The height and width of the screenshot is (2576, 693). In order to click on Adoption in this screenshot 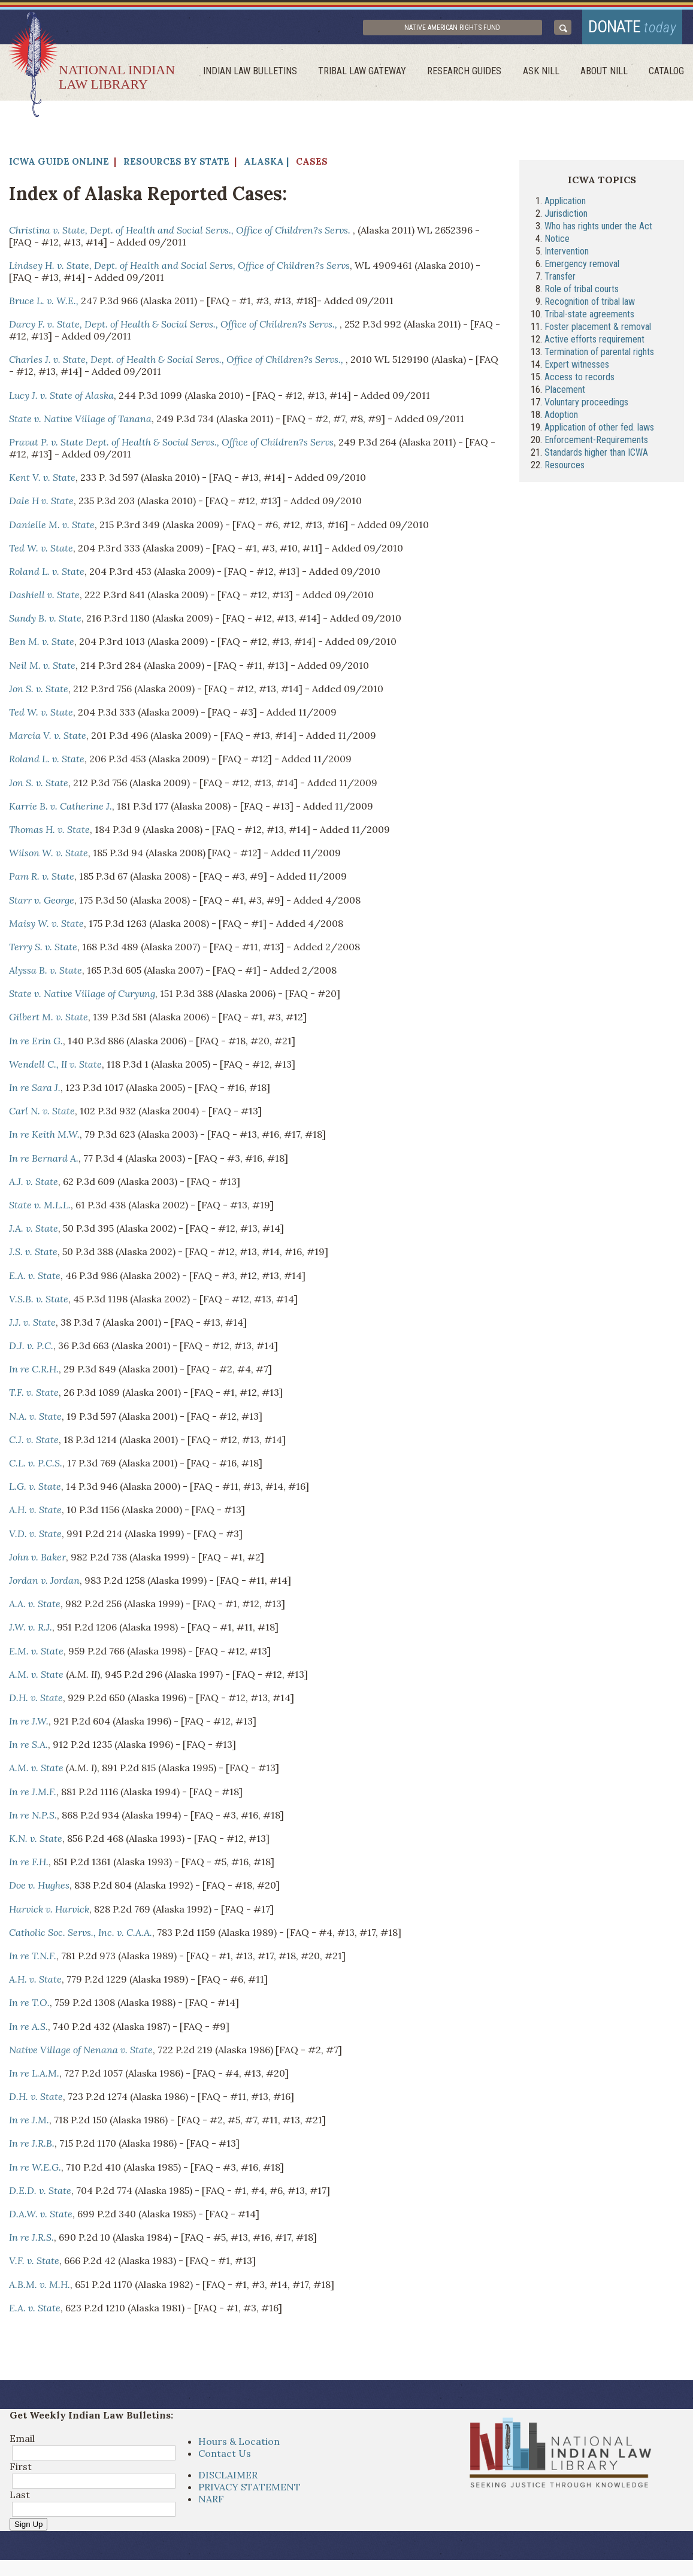, I will do `click(561, 418)`.